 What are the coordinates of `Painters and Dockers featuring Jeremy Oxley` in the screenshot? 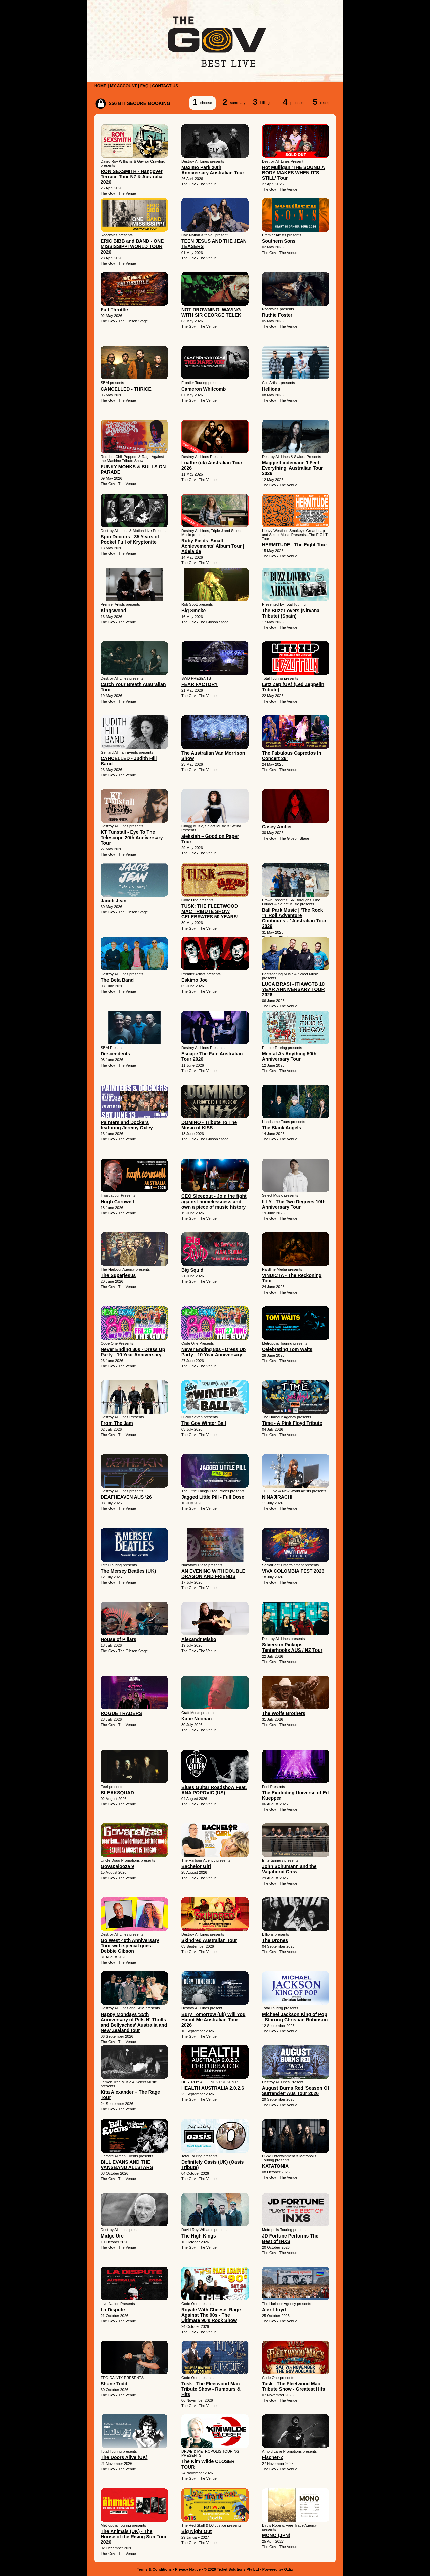 It's located at (127, 1125).